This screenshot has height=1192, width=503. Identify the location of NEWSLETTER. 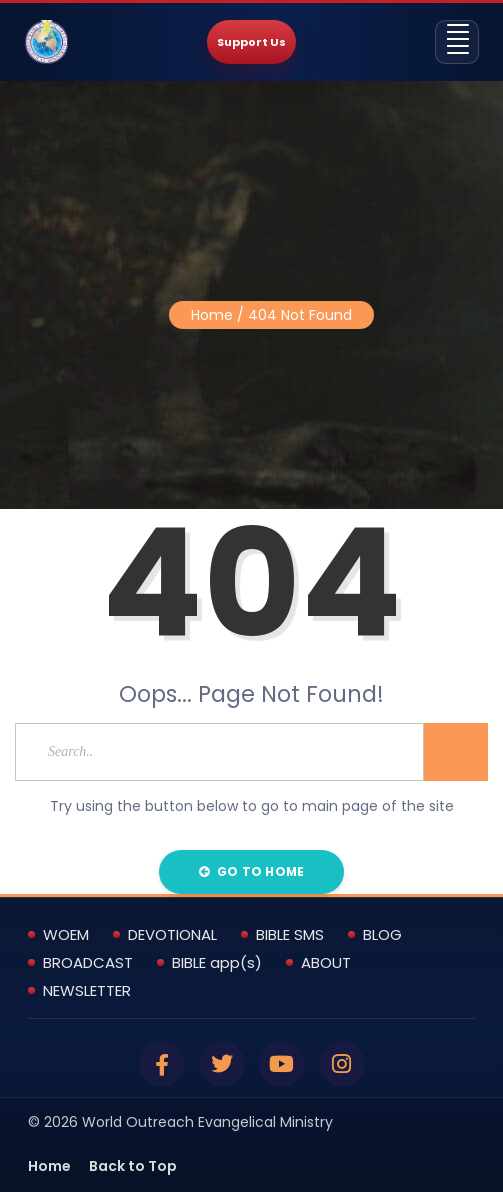
(87, 991).